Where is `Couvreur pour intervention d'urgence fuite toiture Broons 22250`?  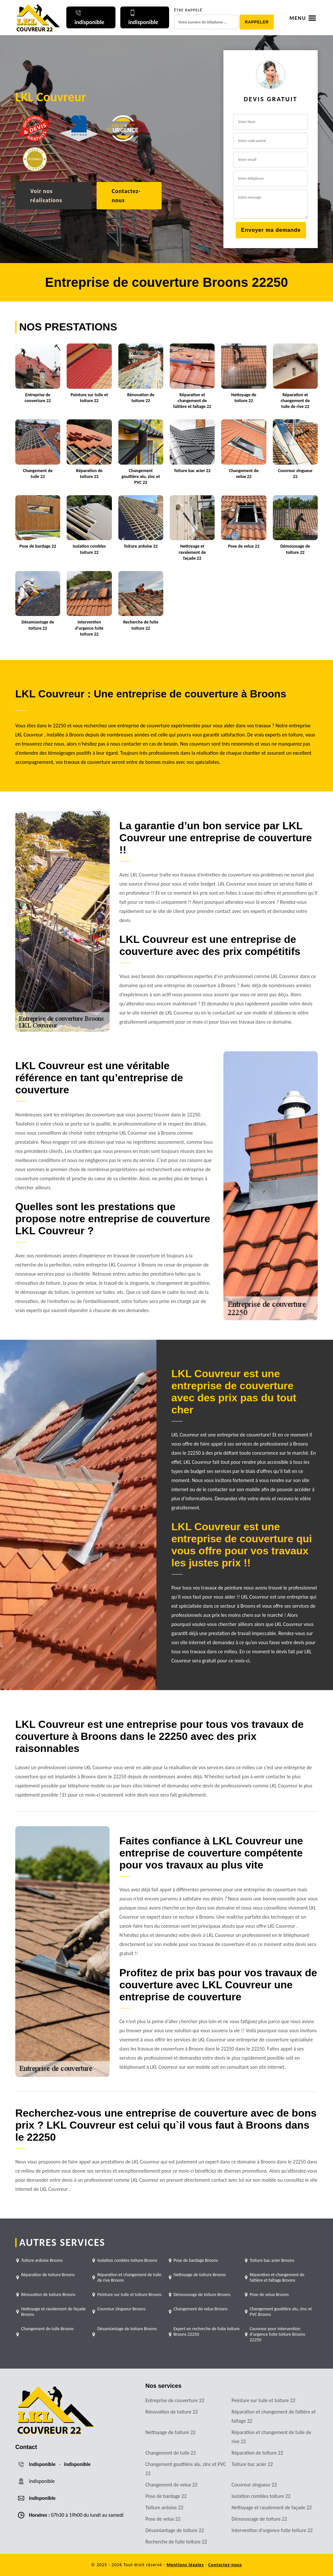
Couvreur pour intervention d'urgence fuite toiture Broons 22250 is located at coordinates (277, 2334).